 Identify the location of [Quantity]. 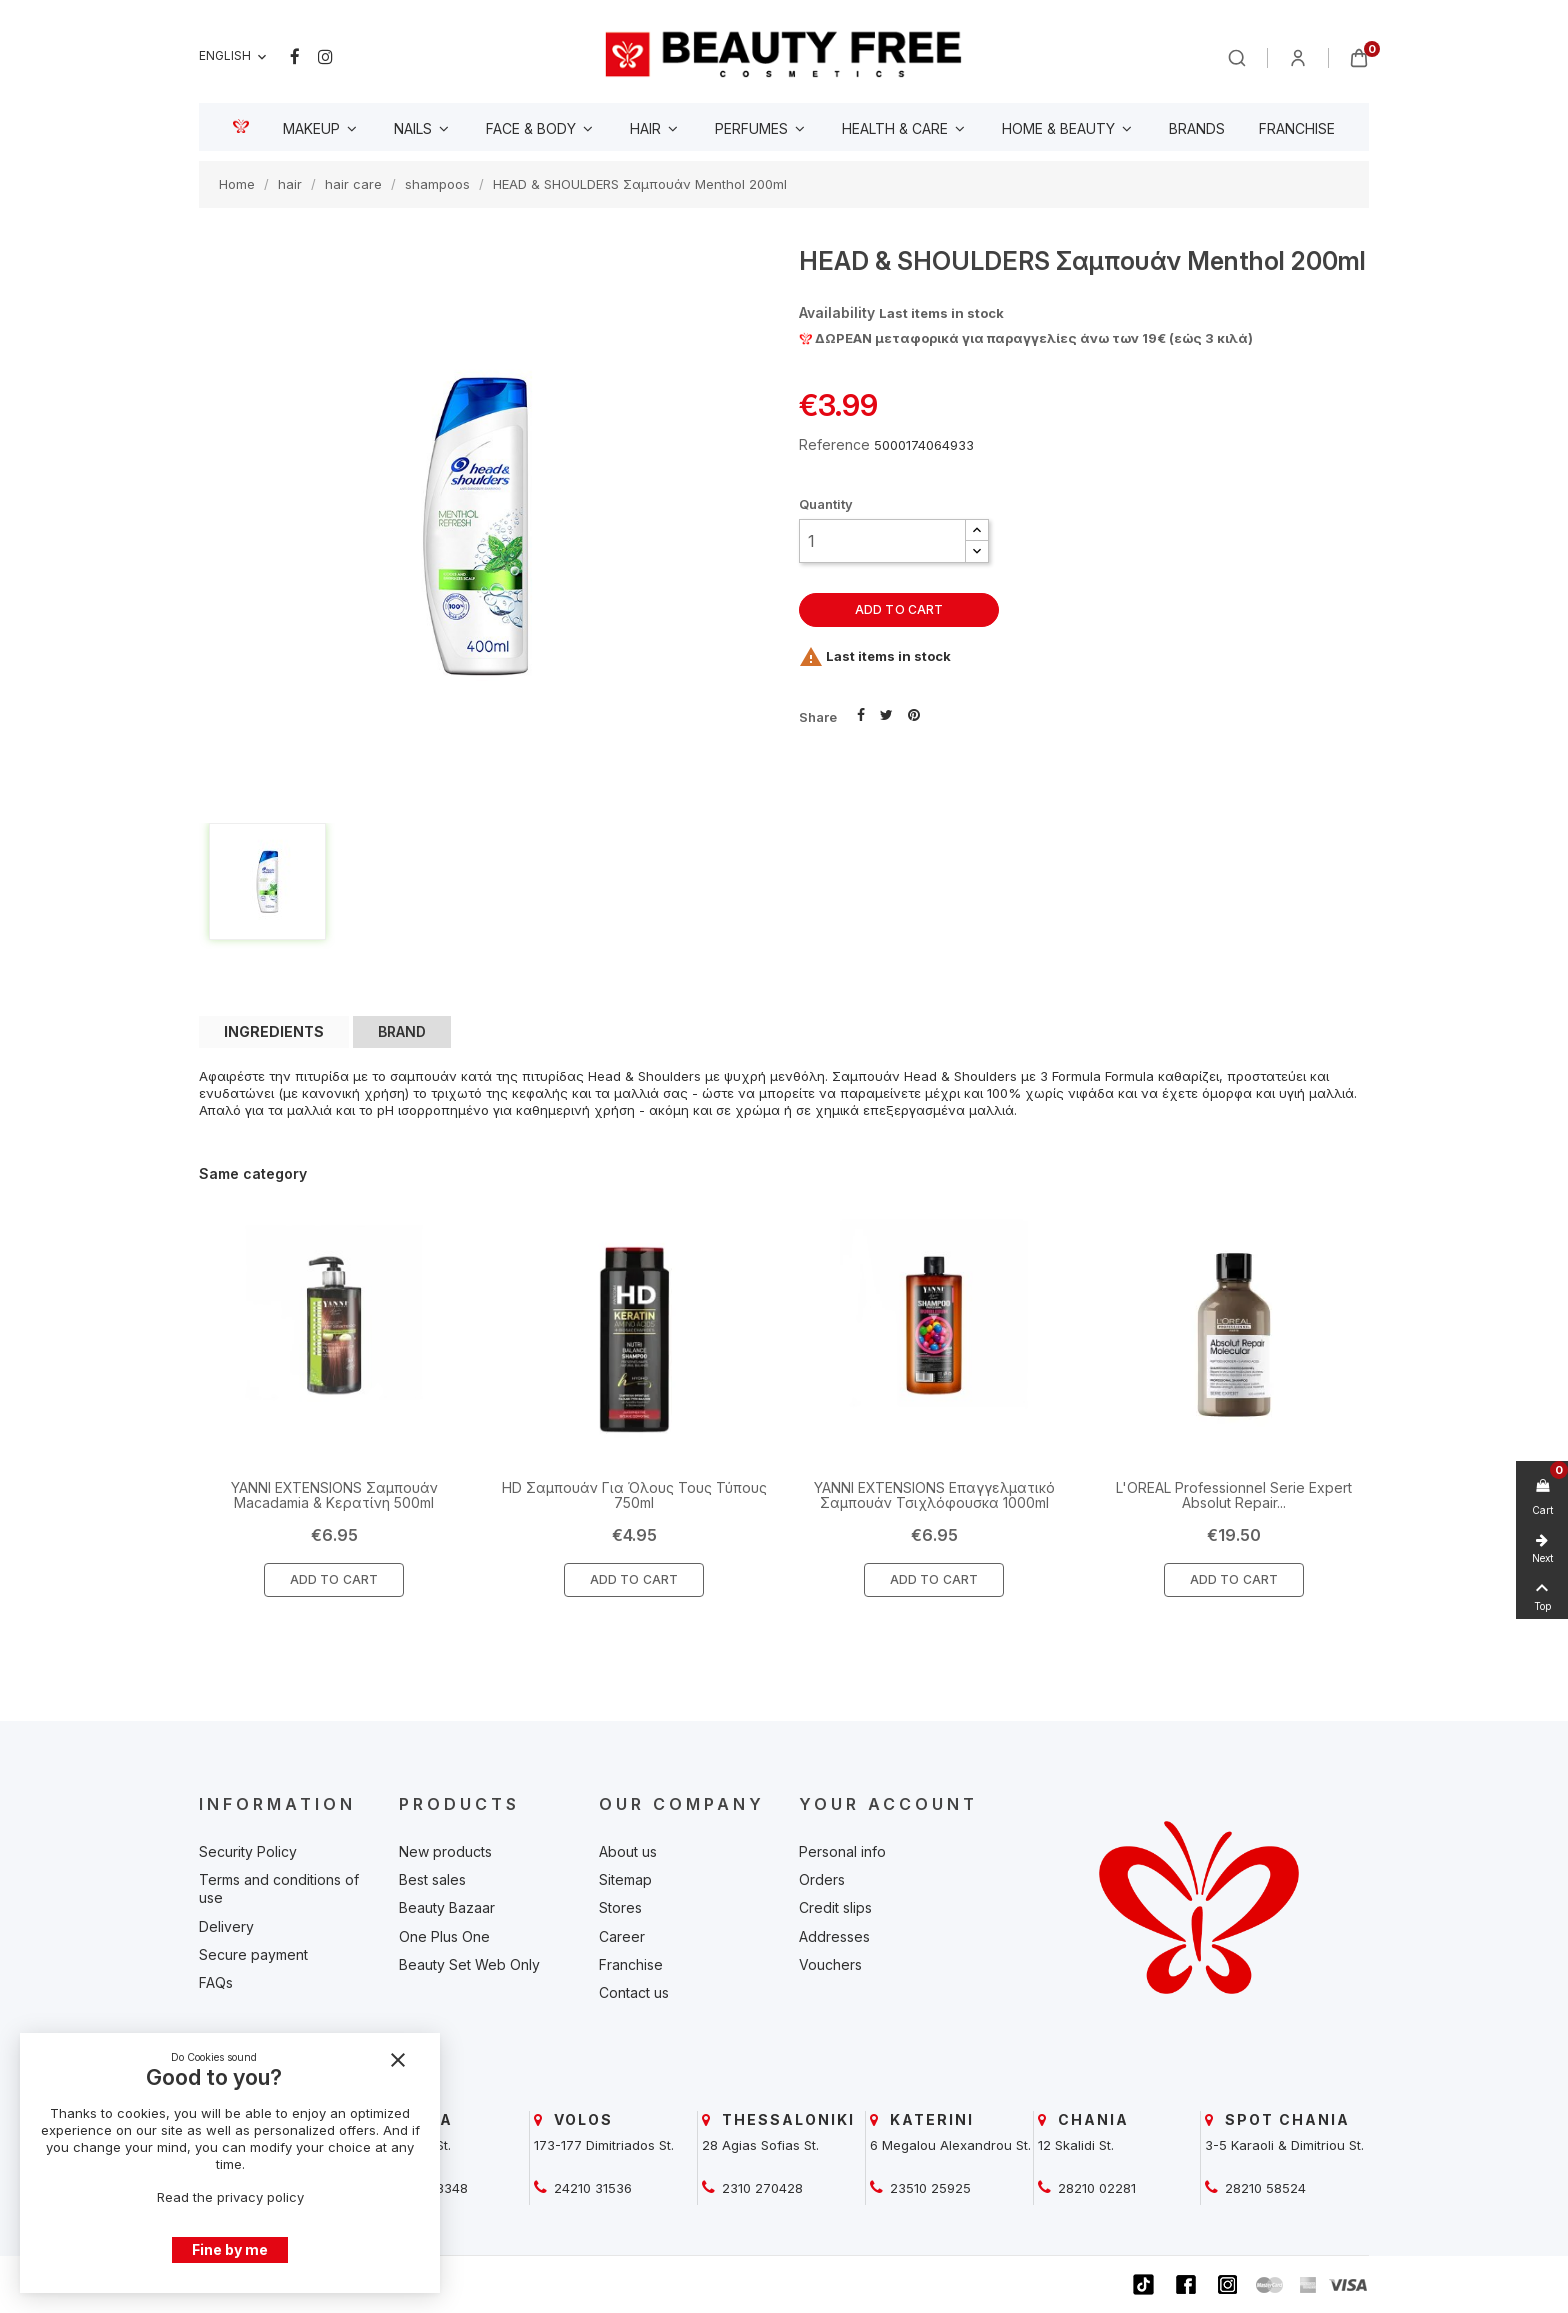
(882, 541).